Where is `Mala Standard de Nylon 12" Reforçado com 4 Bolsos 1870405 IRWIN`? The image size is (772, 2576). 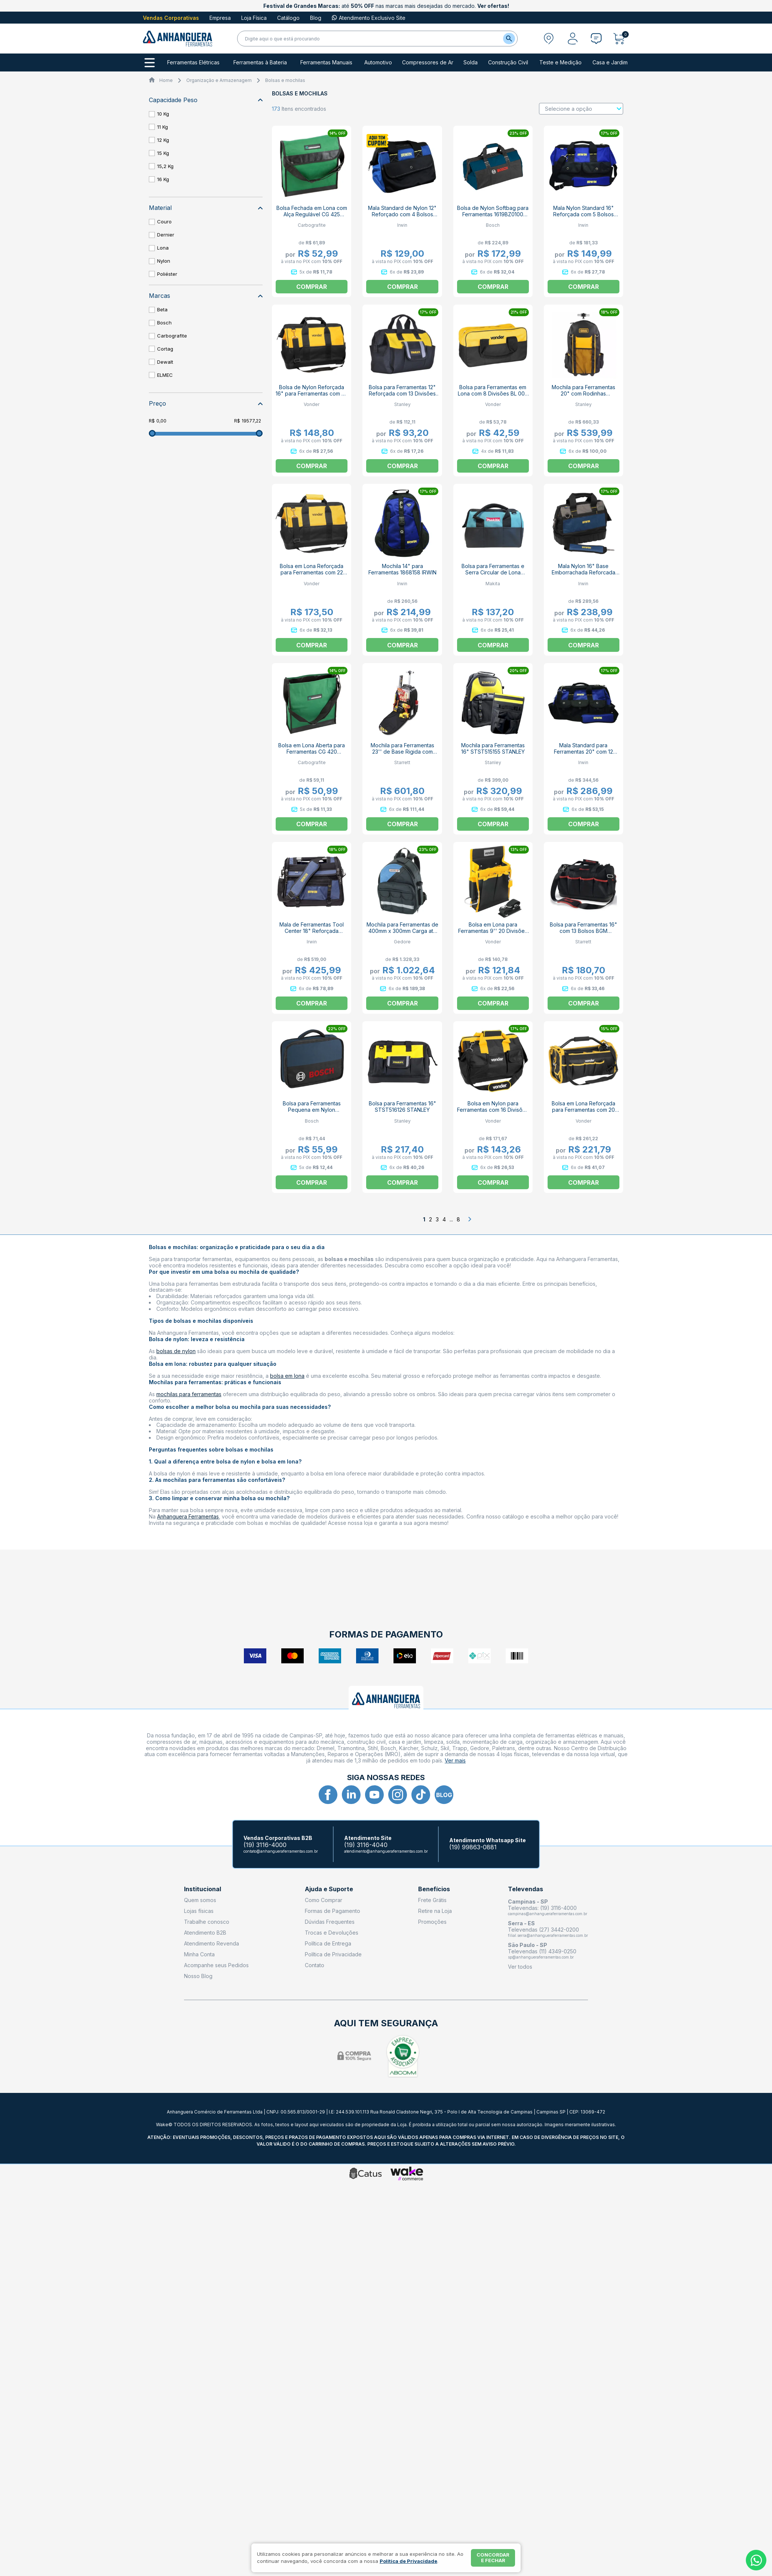 Mala Standard de Nylon 12" Reforçado com 4 Bolsos 1870405 IRWIN is located at coordinates (402, 214).